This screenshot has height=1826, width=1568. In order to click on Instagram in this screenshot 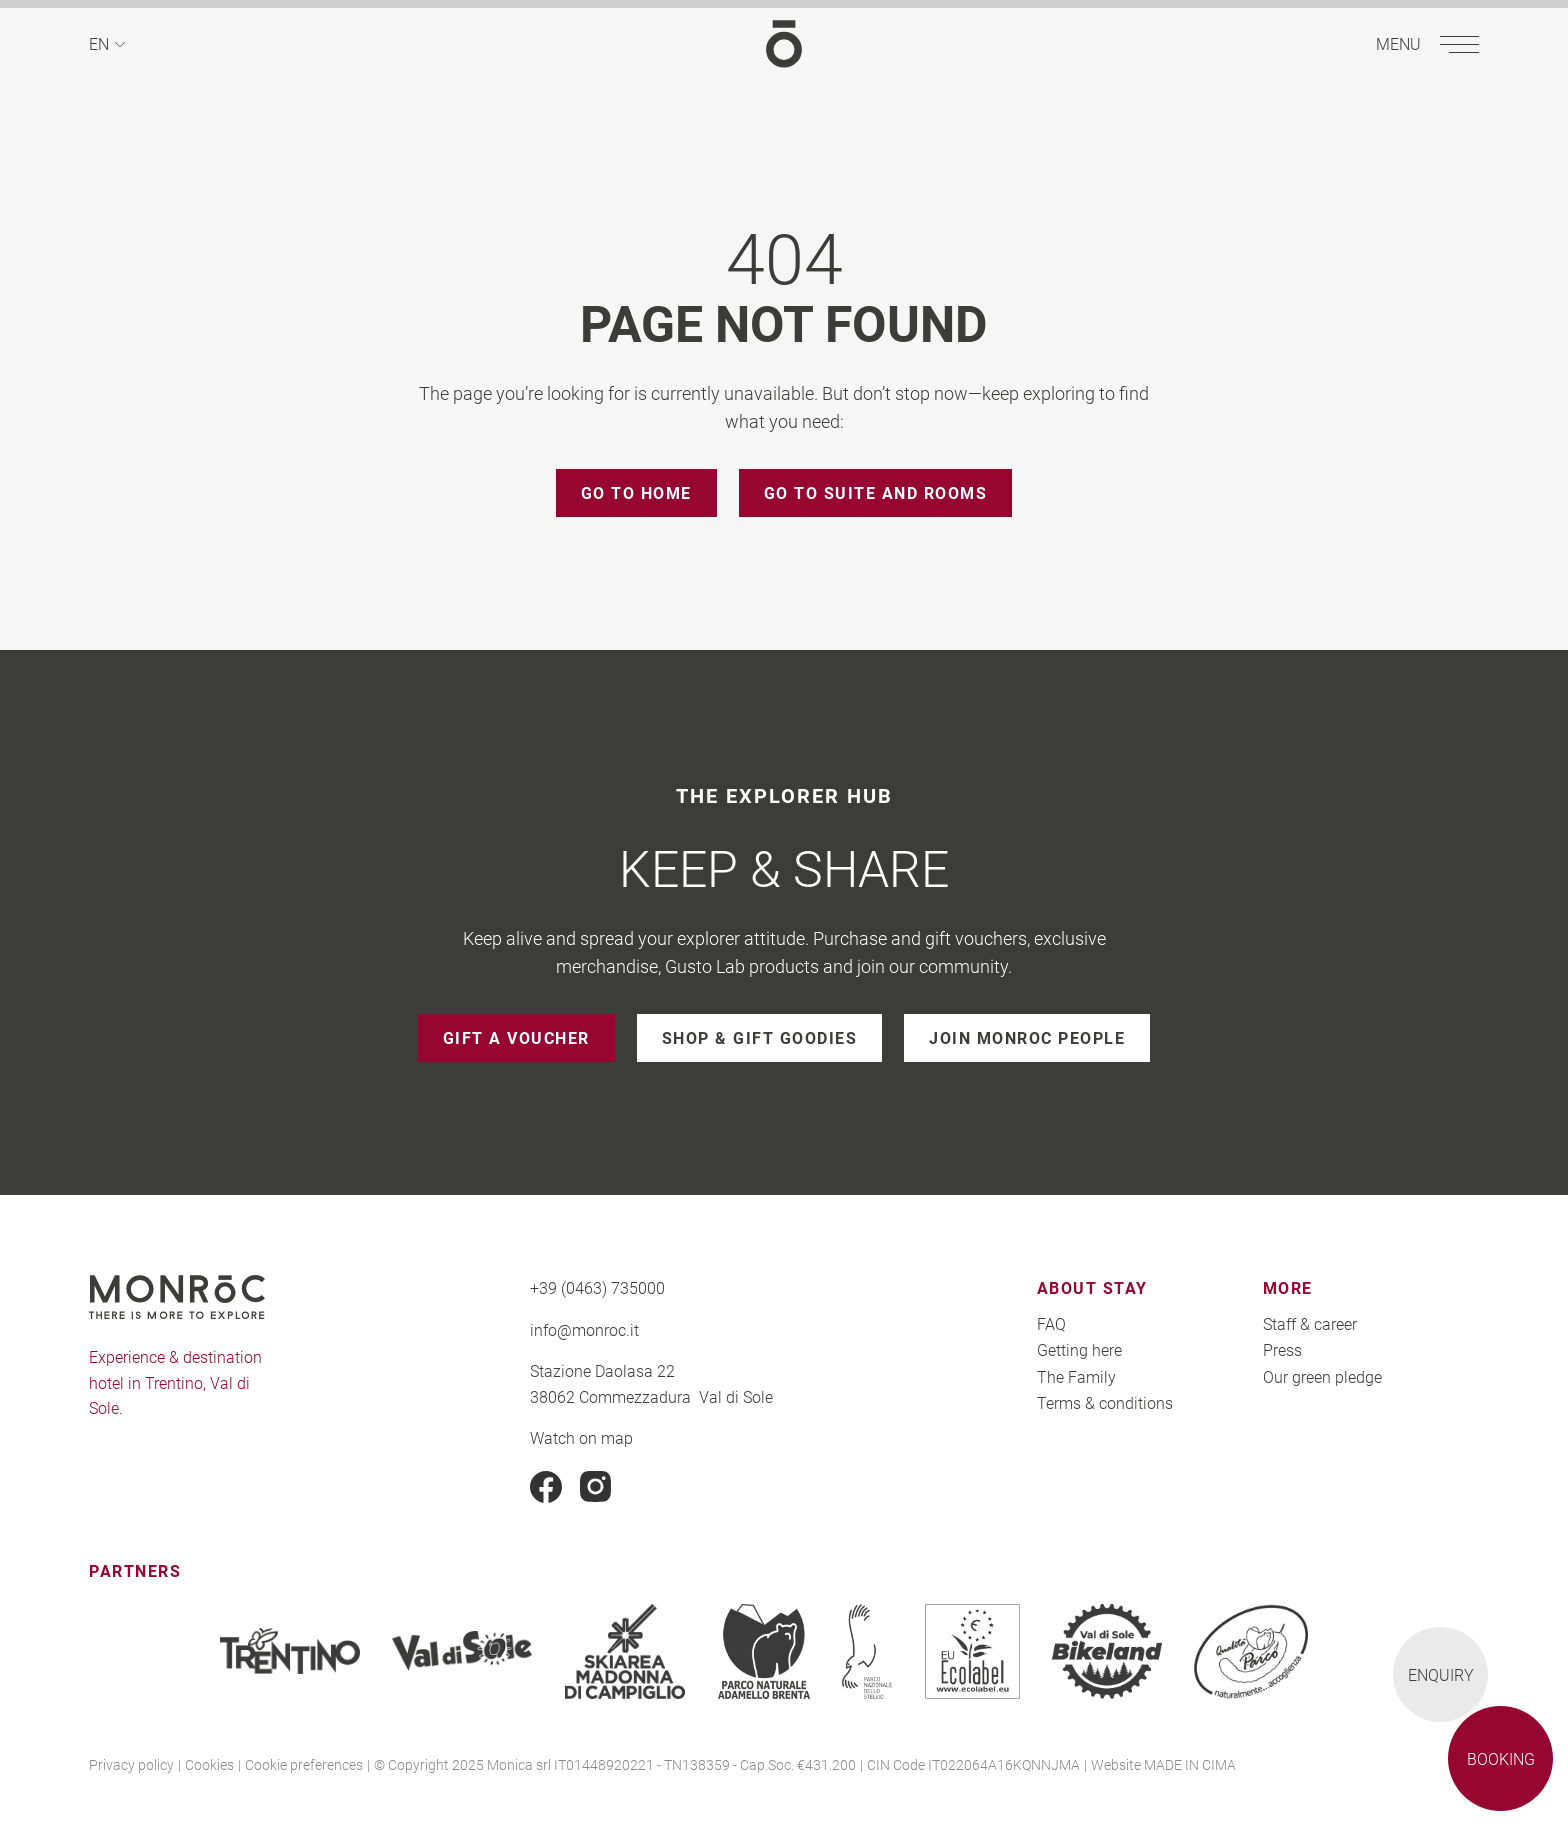, I will do `click(596, 1487)`.